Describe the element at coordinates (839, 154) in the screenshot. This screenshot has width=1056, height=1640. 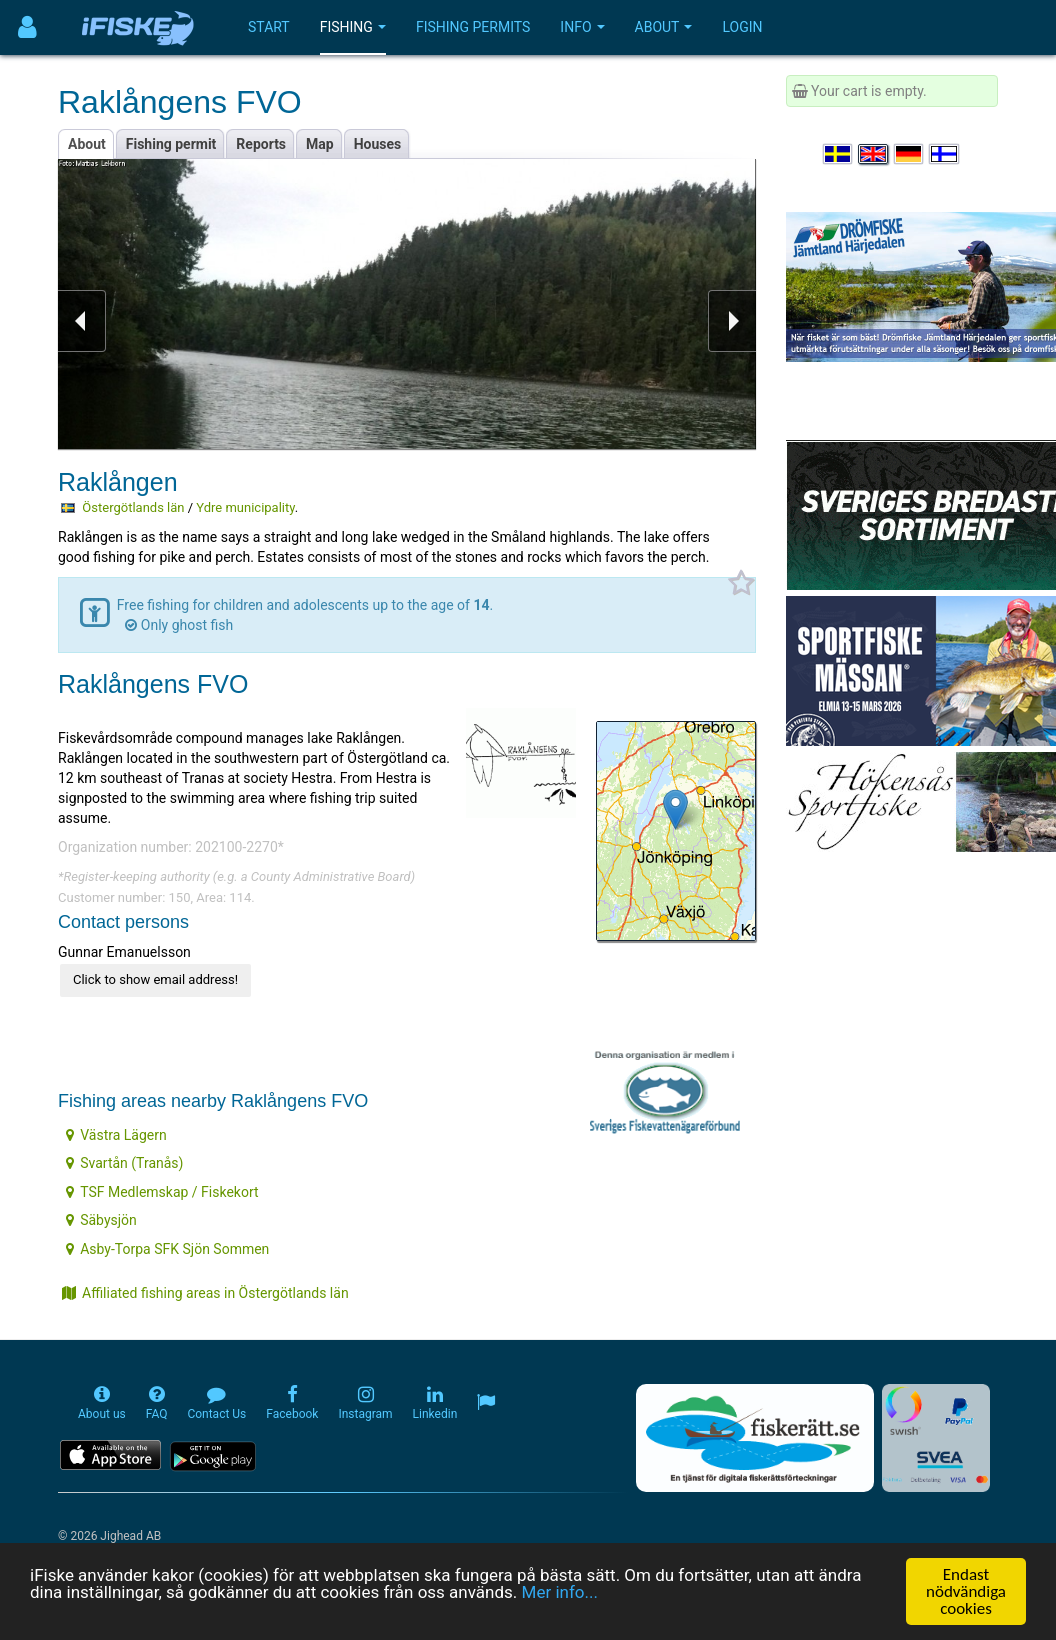
I see `[Välj språk Svenska]` at that location.